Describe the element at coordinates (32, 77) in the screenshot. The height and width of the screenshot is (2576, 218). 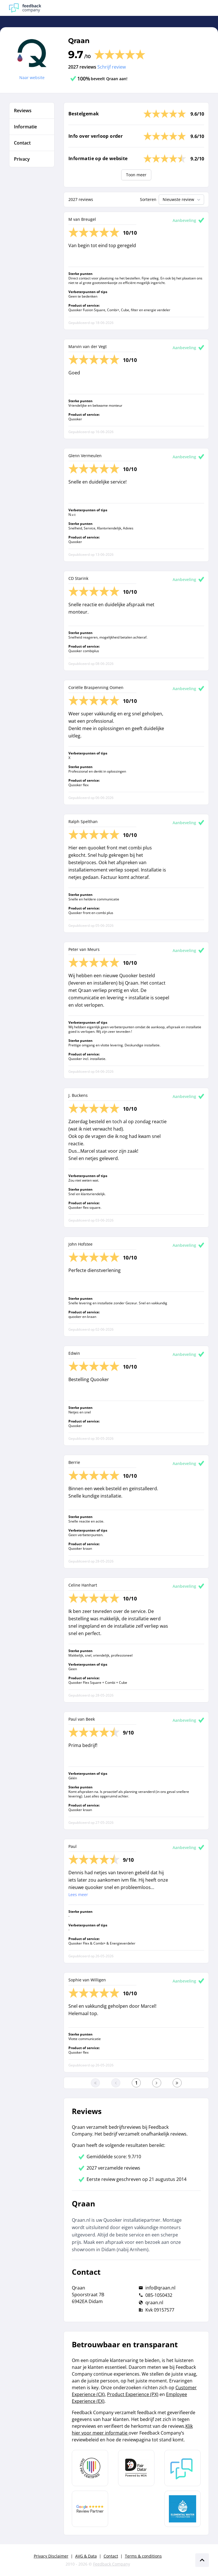
I see `Naar website` at that location.